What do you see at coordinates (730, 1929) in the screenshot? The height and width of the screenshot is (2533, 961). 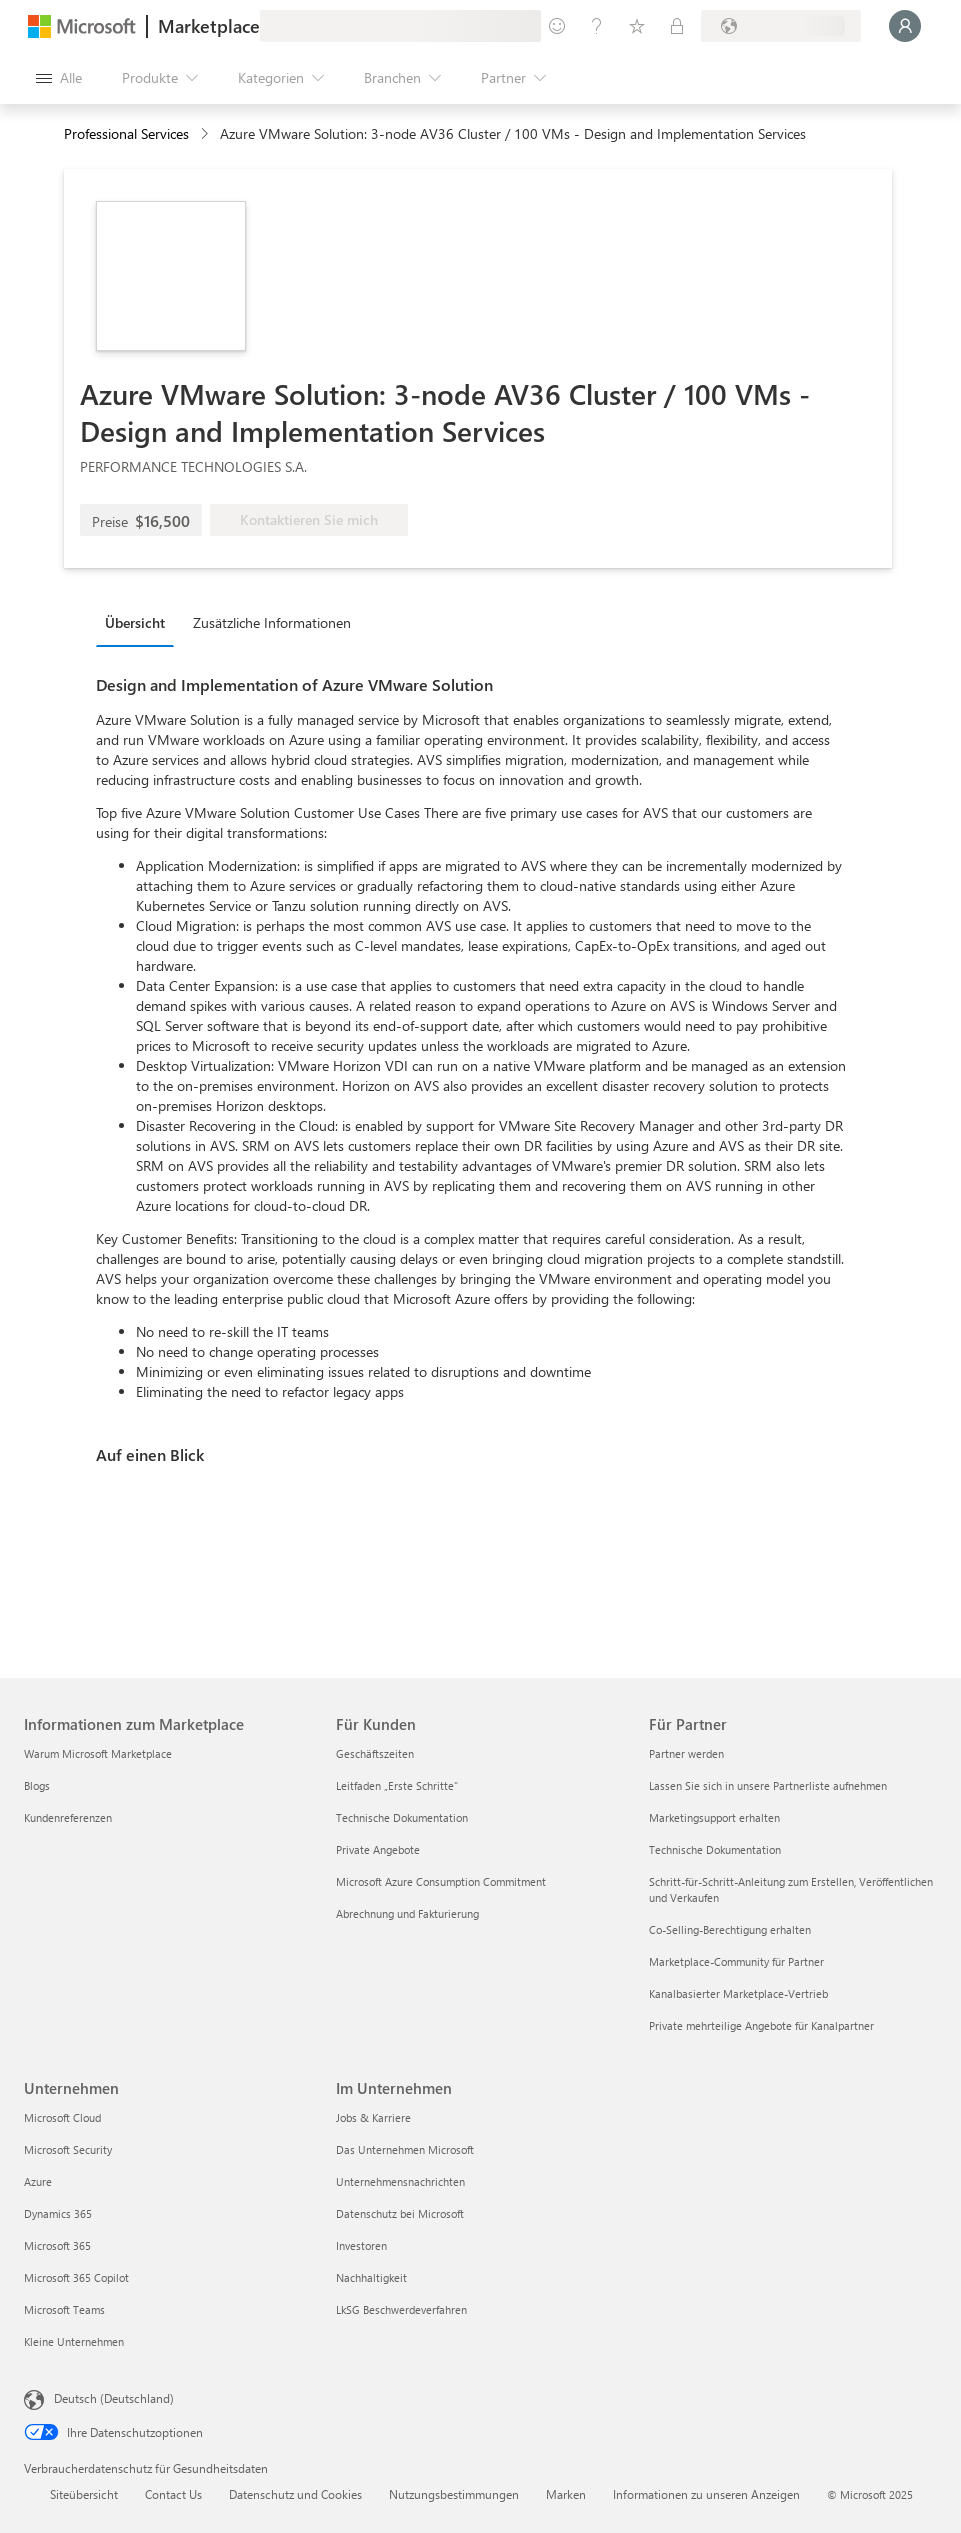 I see `Co-Selling-Berechtigung erhalten [Co-Selling-Berechtigung erhalten Für Partner]` at bounding box center [730, 1929].